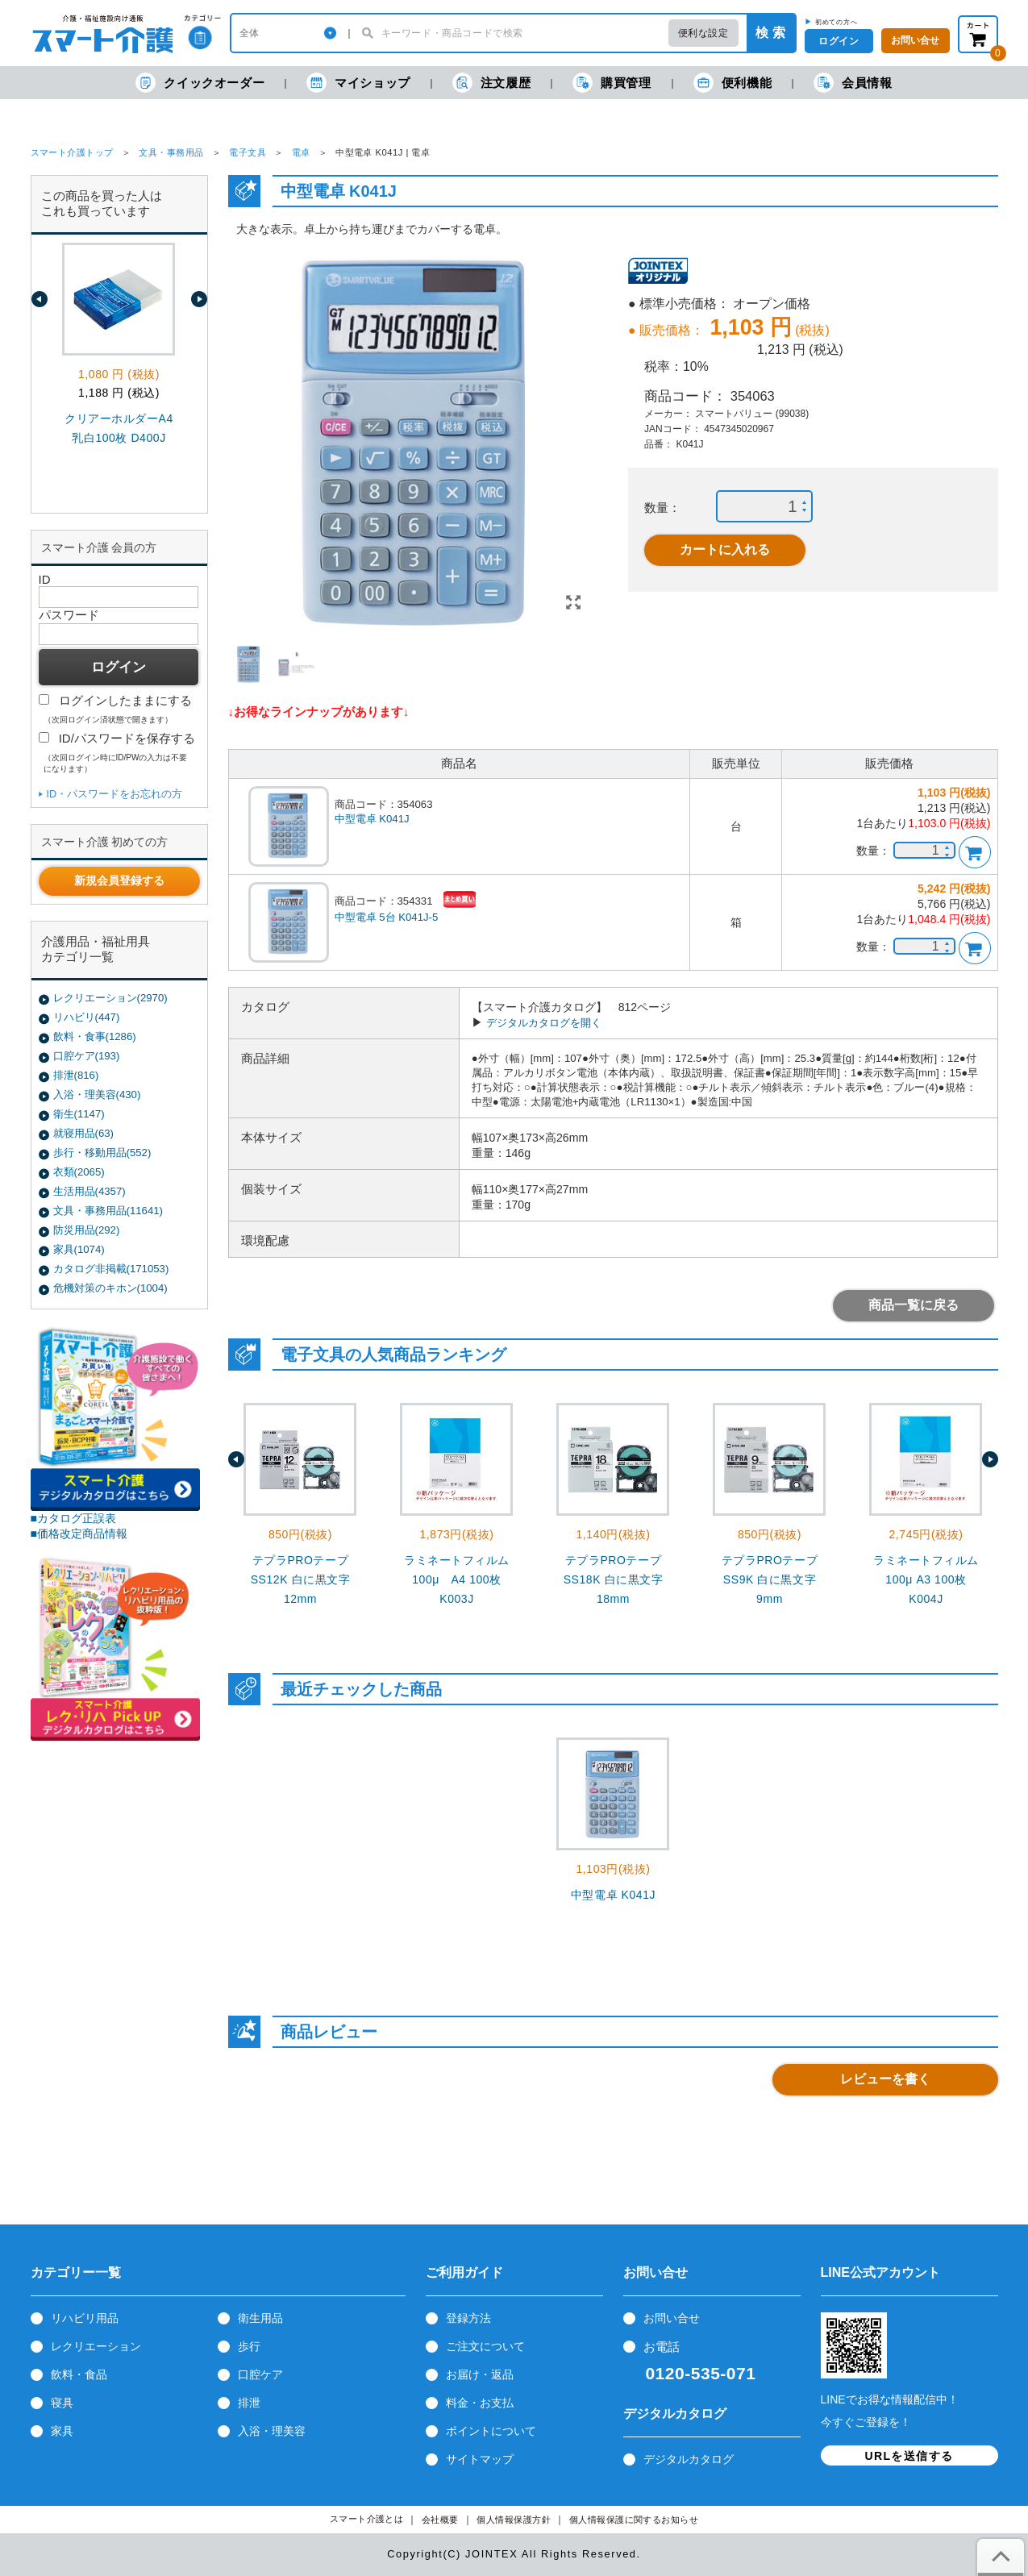 Image resolution: width=1028 pixels, height=2576 pixels. Describe the element at coordinates (85, 2318) in the screenshot. I see `リハビリ用品` at that location.